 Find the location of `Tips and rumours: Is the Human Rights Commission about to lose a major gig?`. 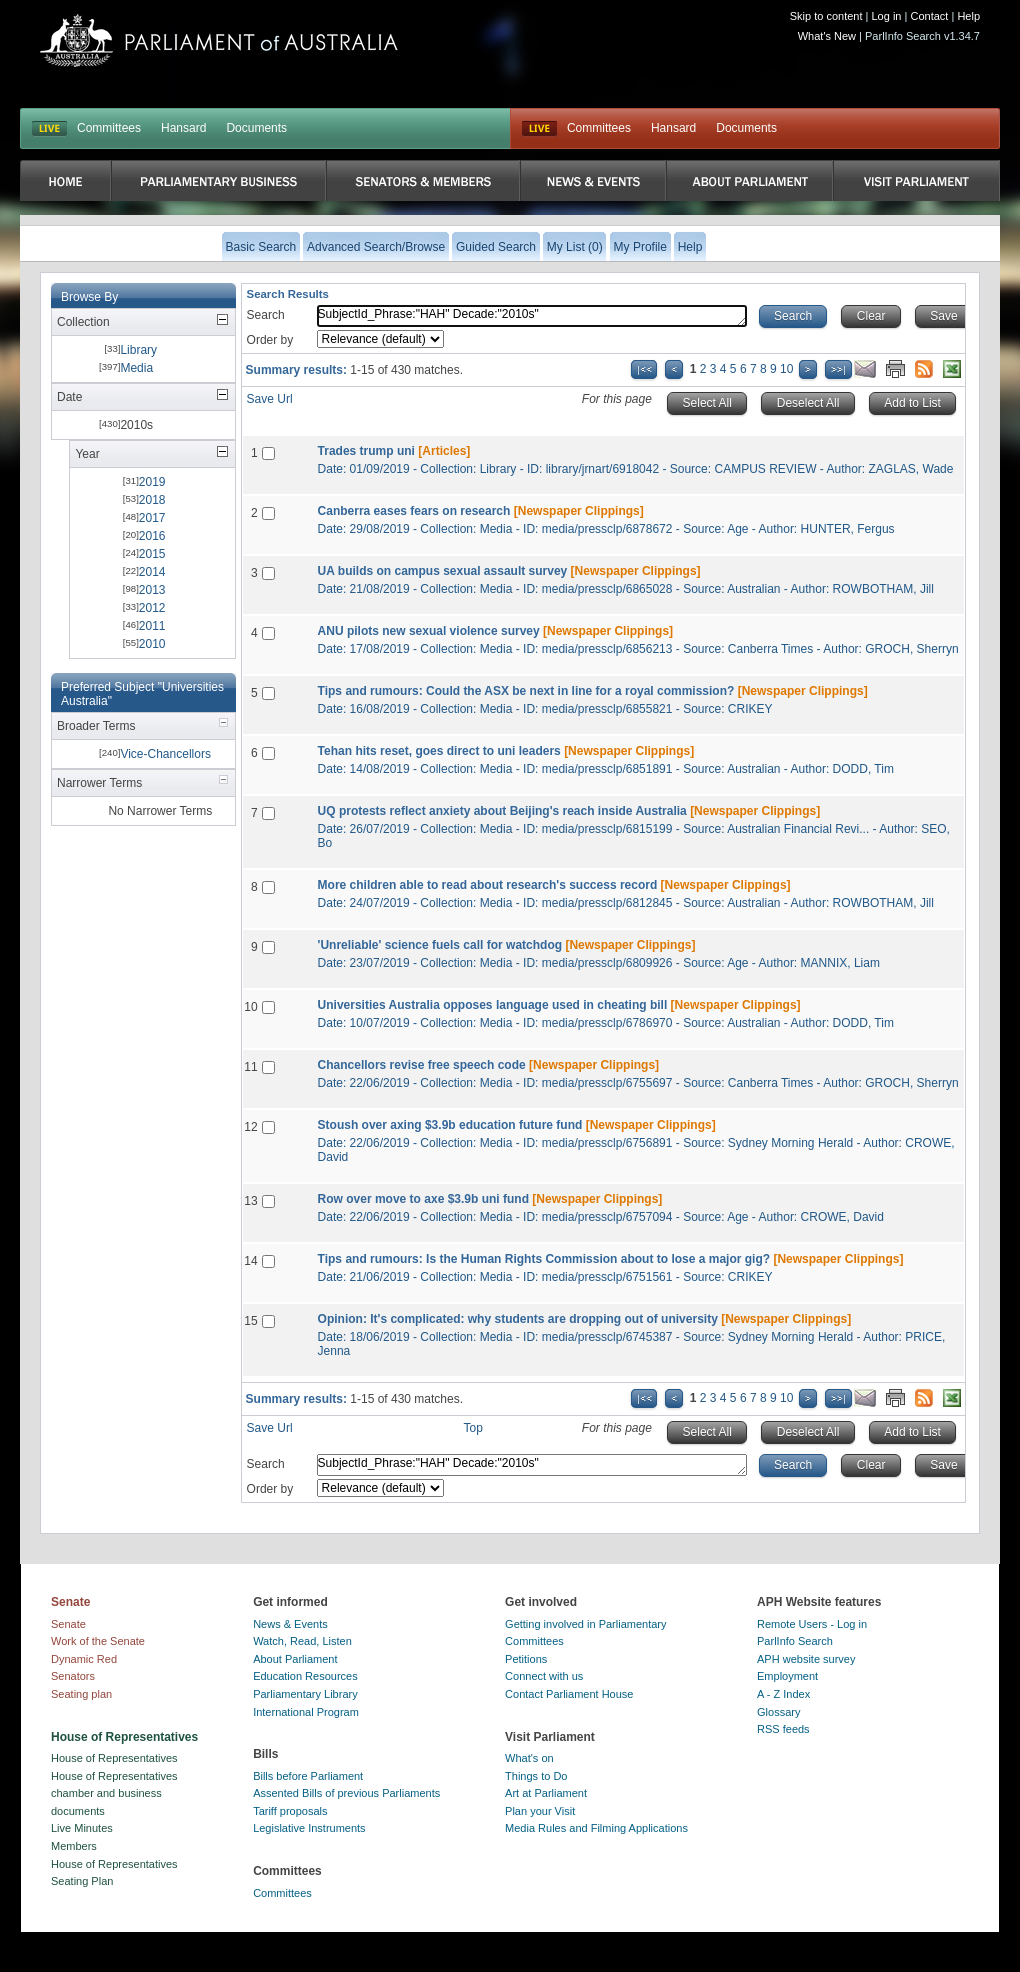

Tips and rumours: Is the Human Rights Commission about to lose a major gig? is located at coordinates (544, 1259).